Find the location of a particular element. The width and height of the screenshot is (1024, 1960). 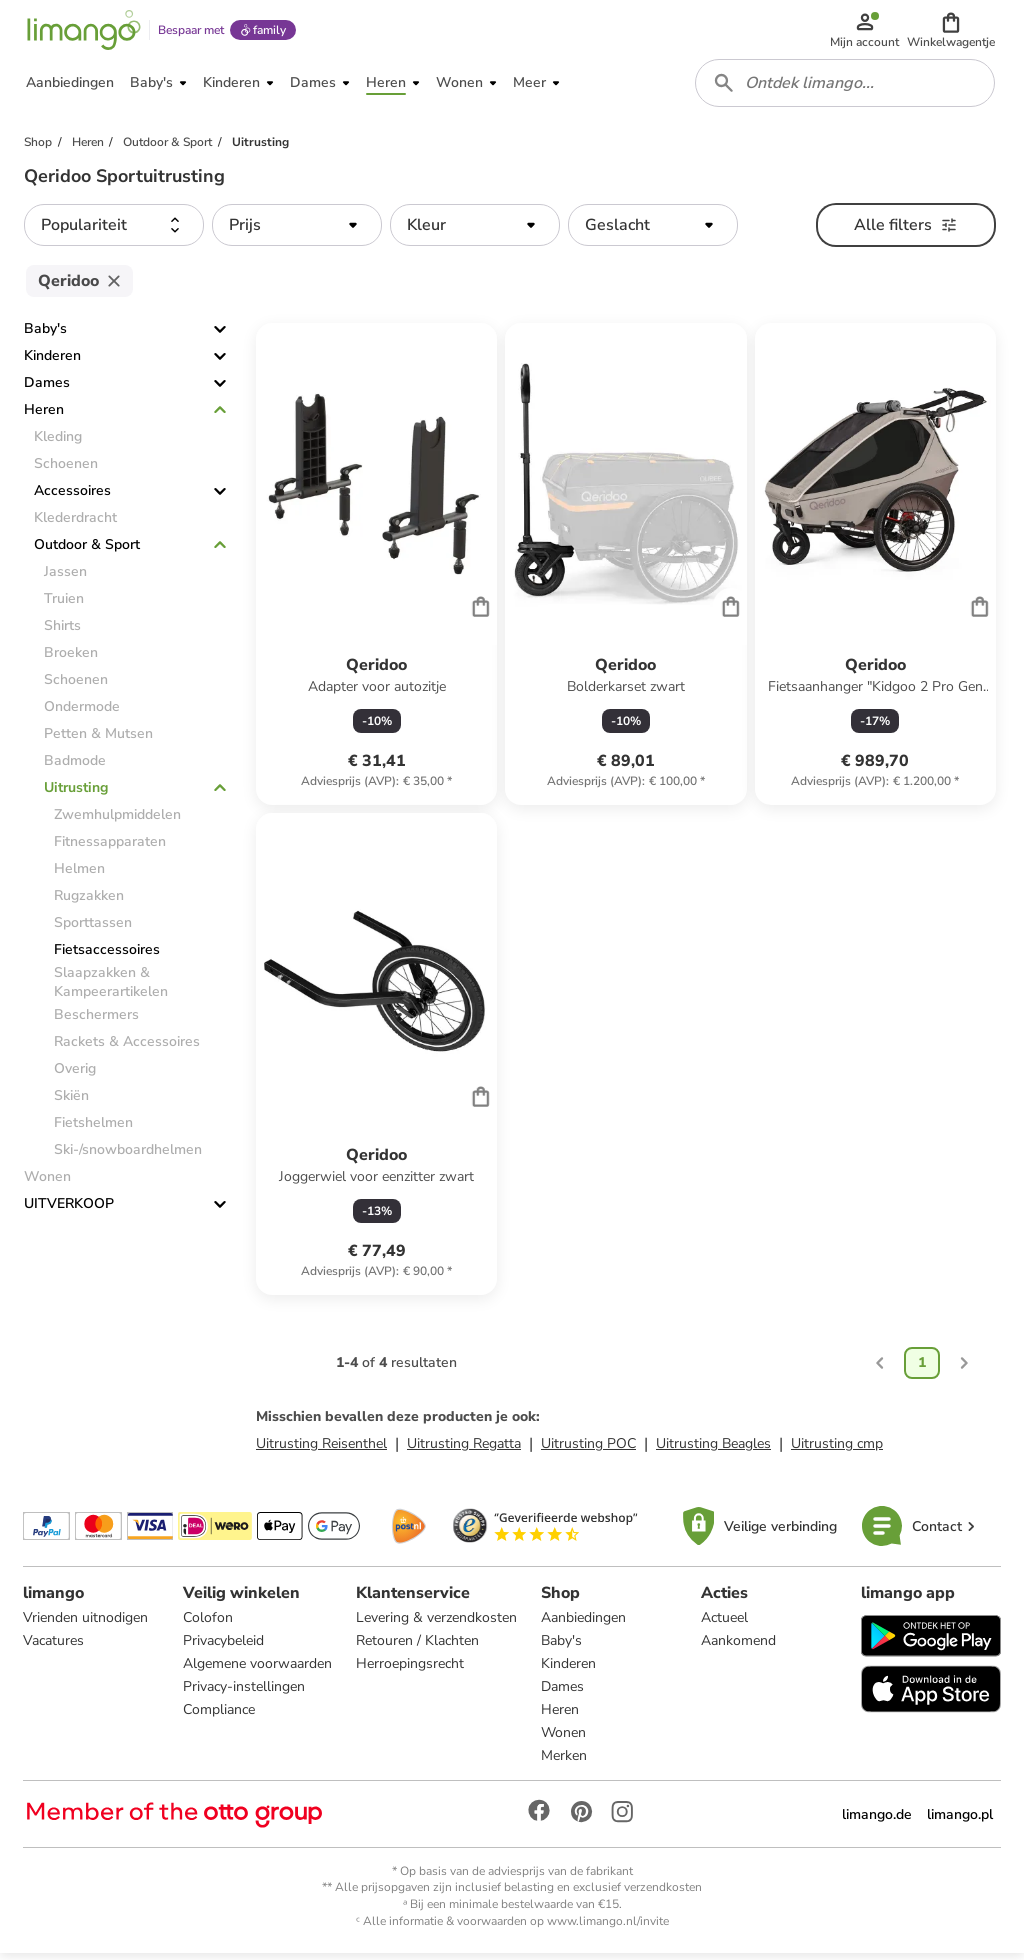

Compliance is located at coordinates (219, 1716).